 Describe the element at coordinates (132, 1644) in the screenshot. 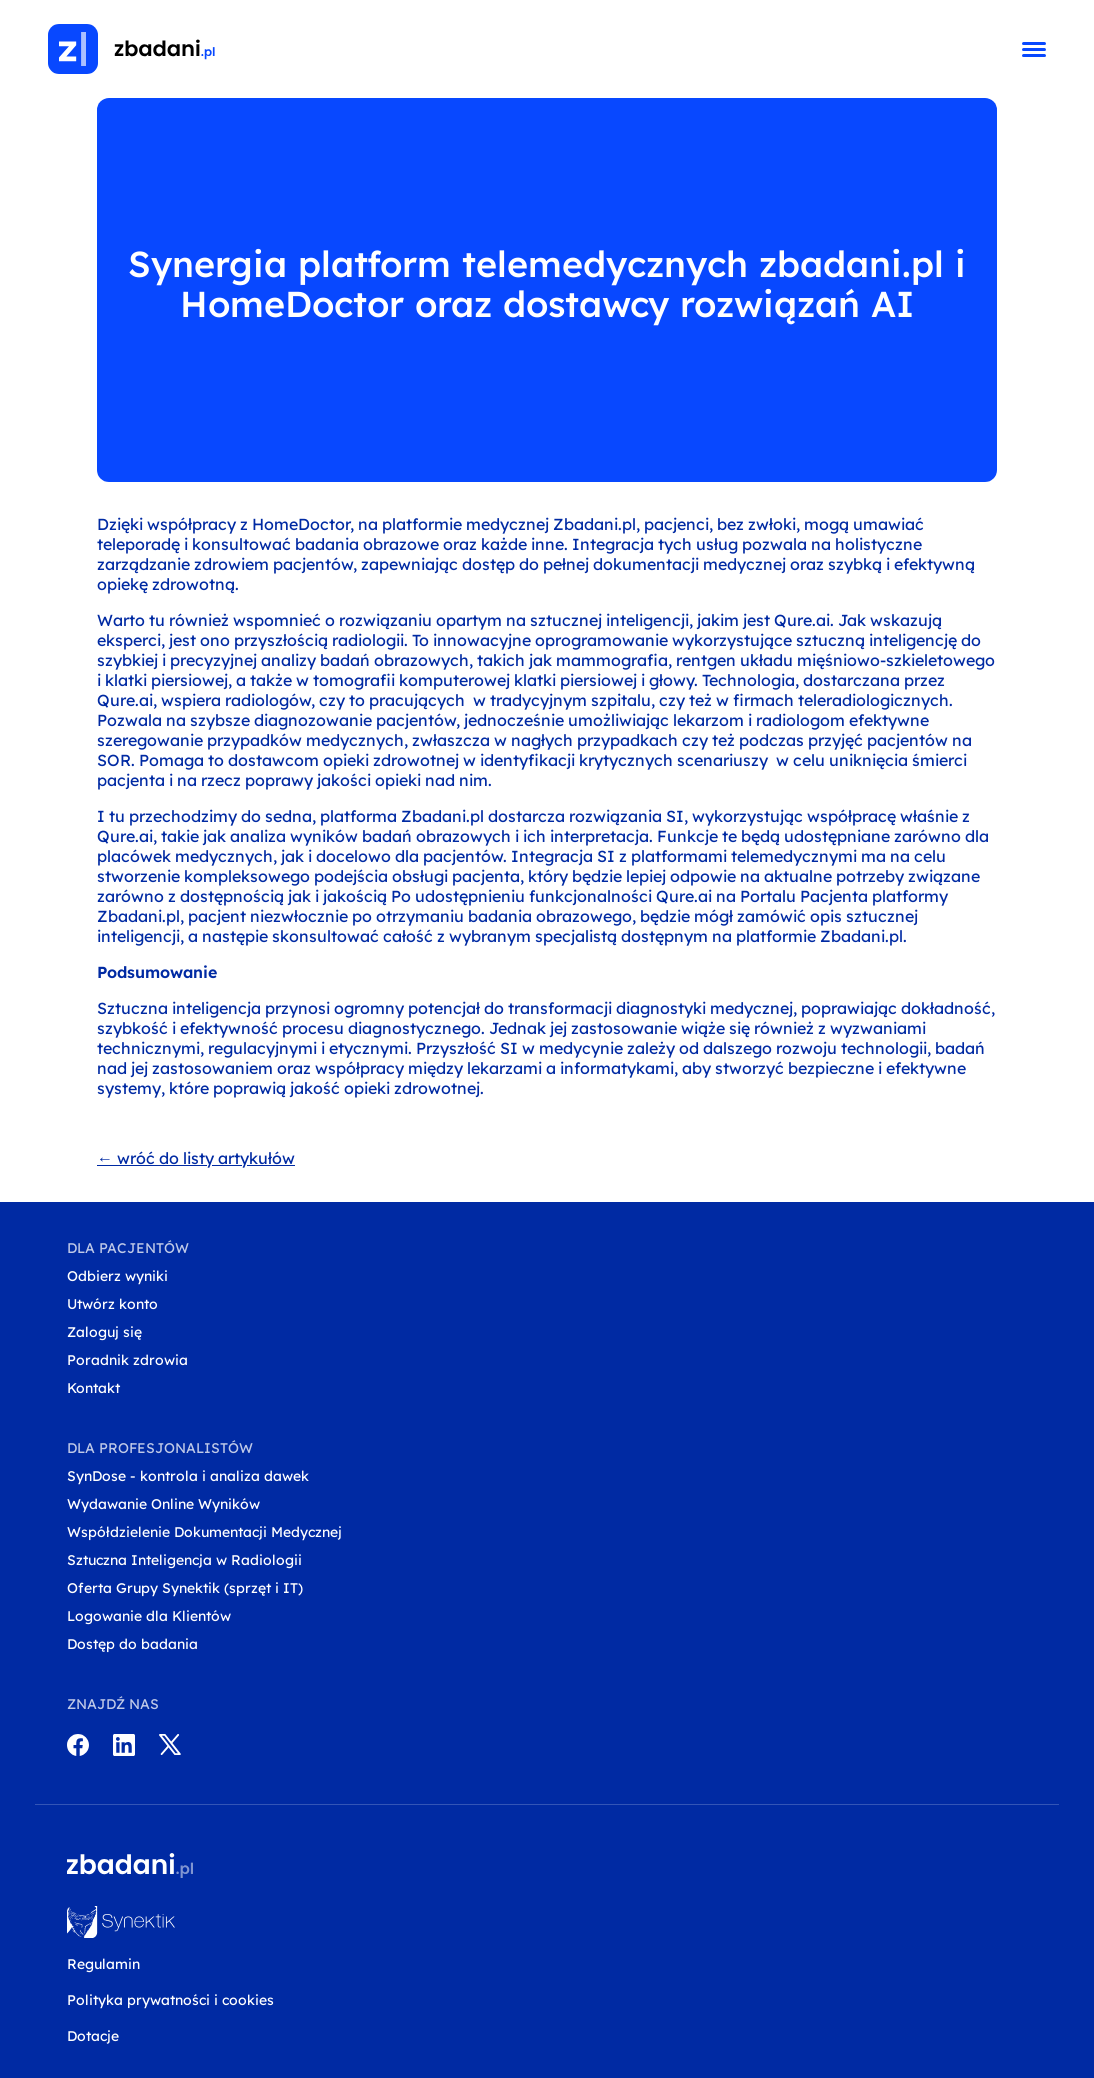

I see `Dostęp do badania` at that location.